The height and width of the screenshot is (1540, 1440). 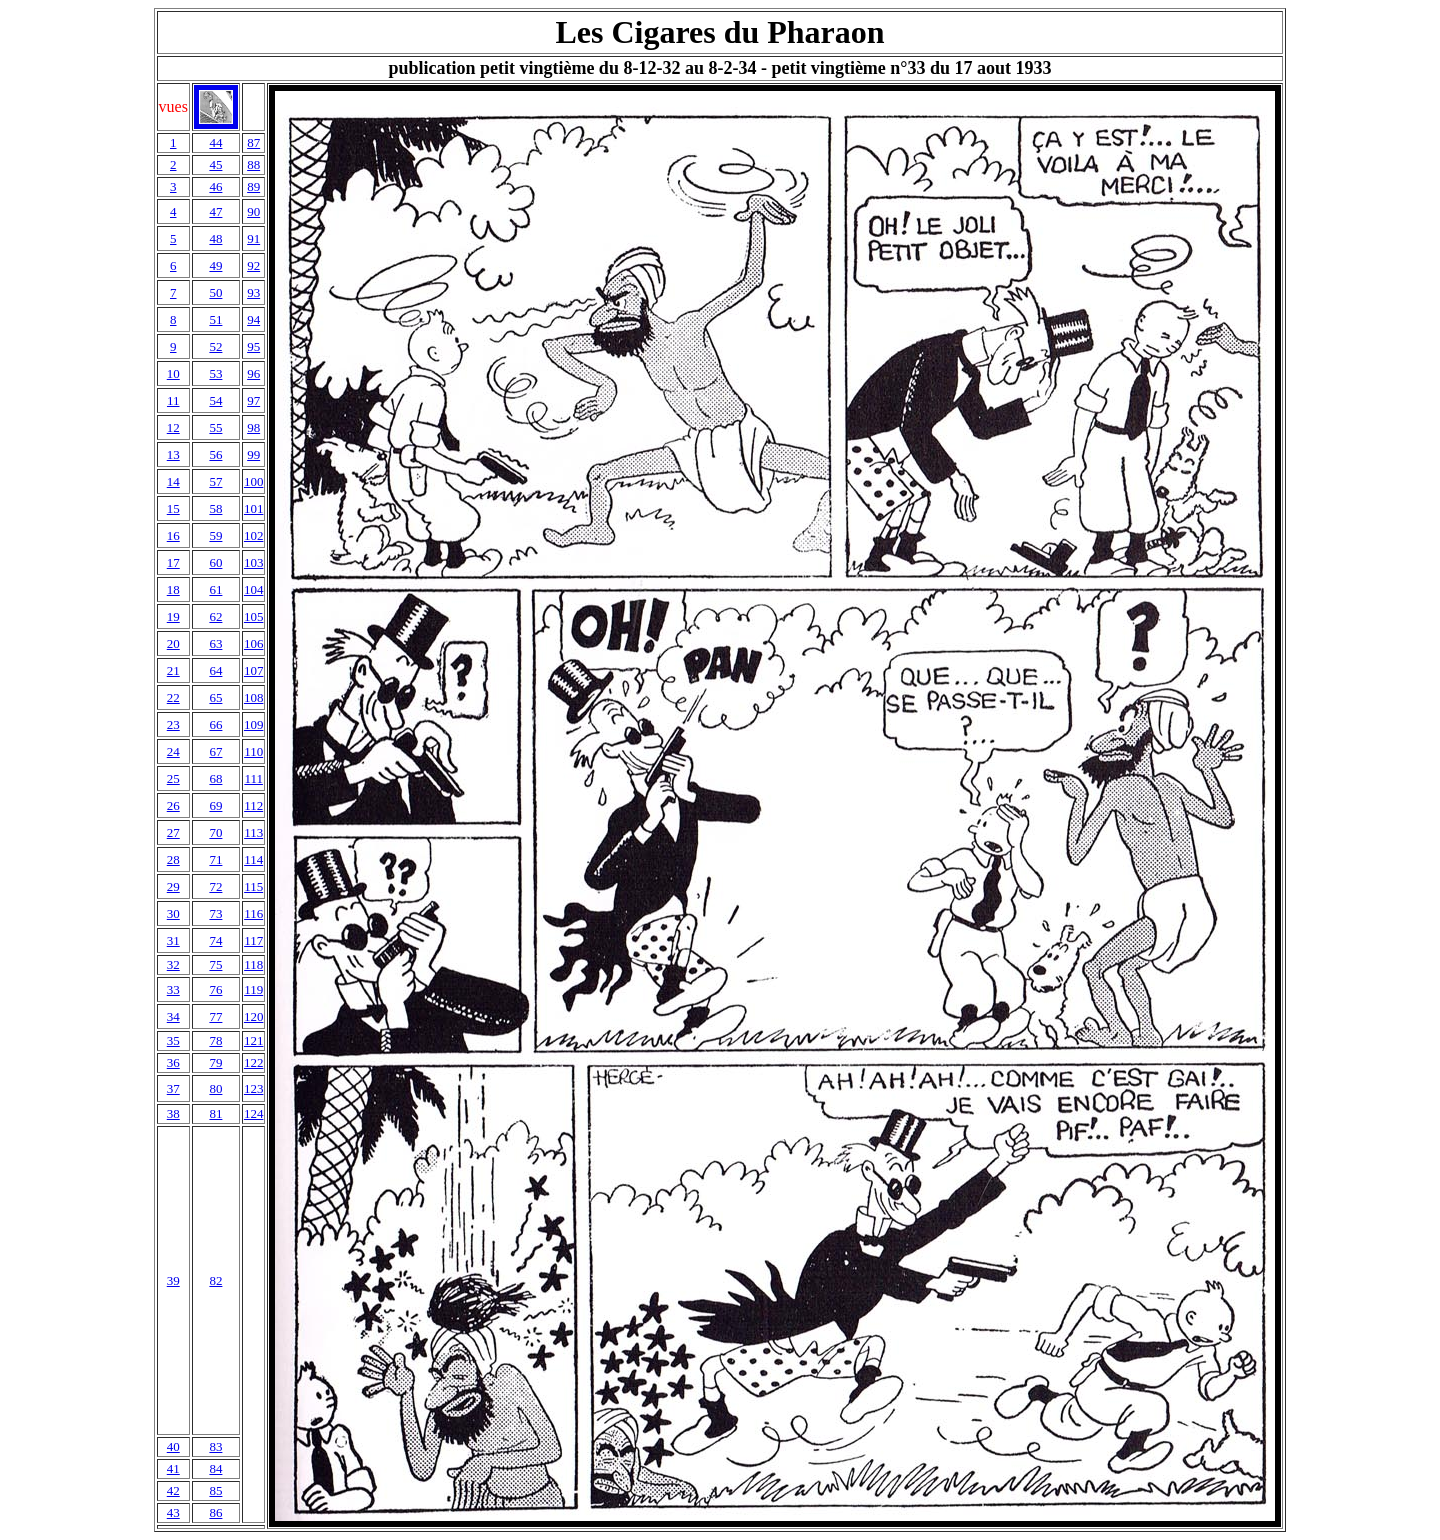 What do you see at coordinates (215, 1113) in the screenshot?
I see `81` at bounding box center [215, 1113].